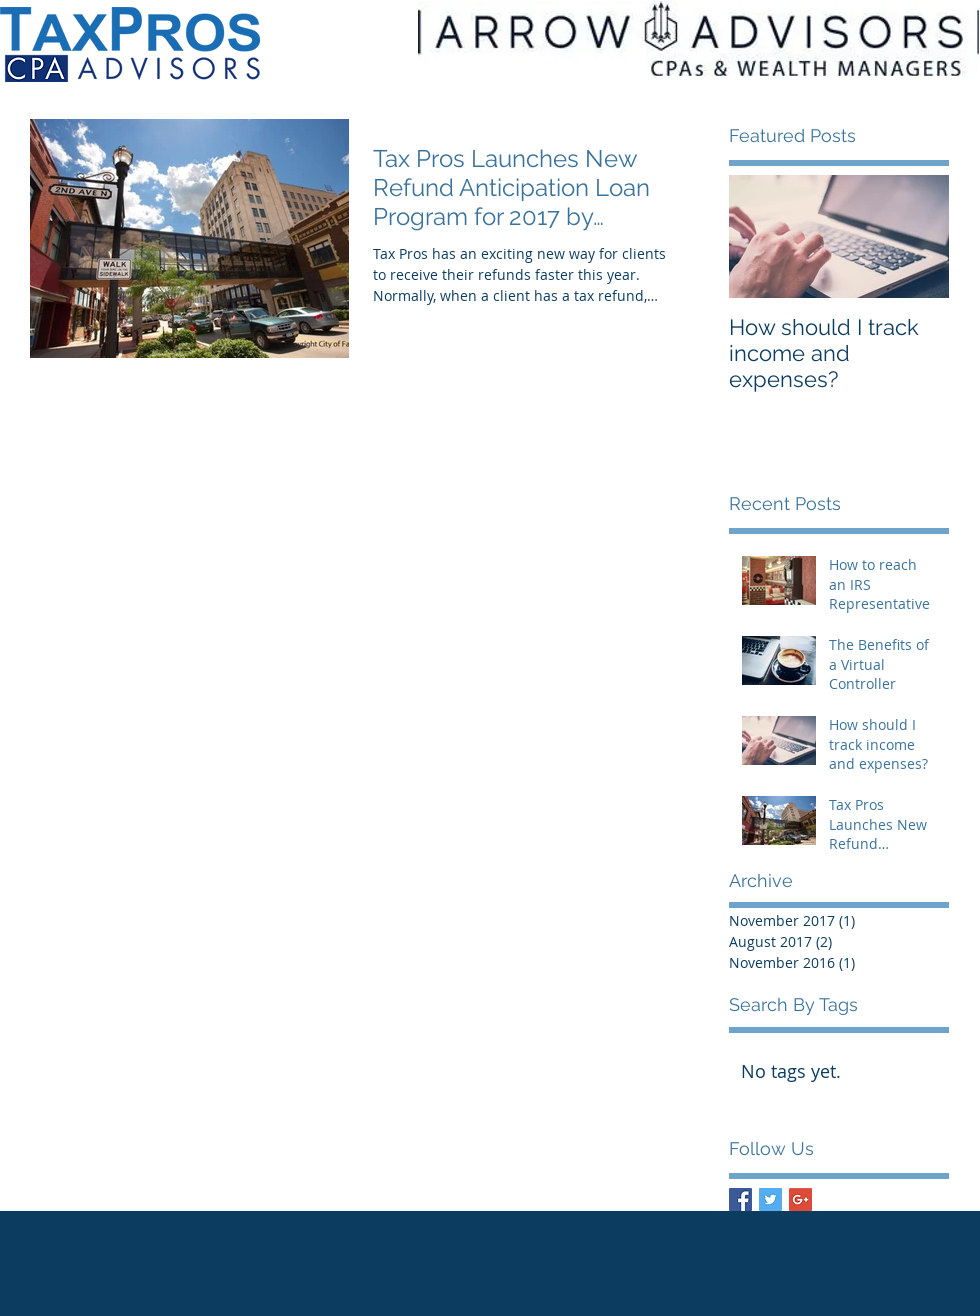 The width and height of the screenshot is (980, 1316). What do you see at coordinates (800, 1199) in the screenshot?
I see `[Google+ Basic Square]` at bounding box center [800, 1199].